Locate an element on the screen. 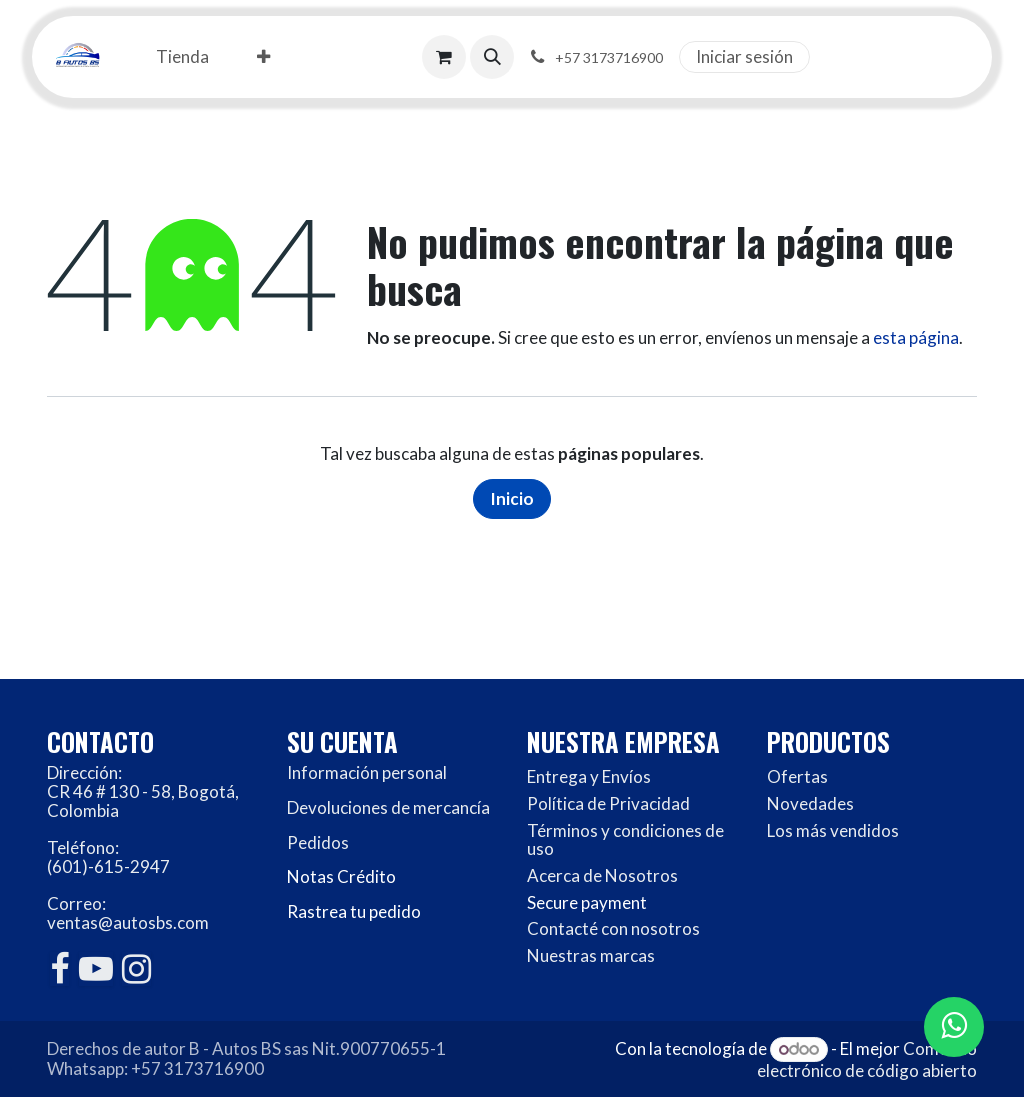 The image size is (1024, 1097). Devoluciones de mercancía is located at coordinates (388, 807).